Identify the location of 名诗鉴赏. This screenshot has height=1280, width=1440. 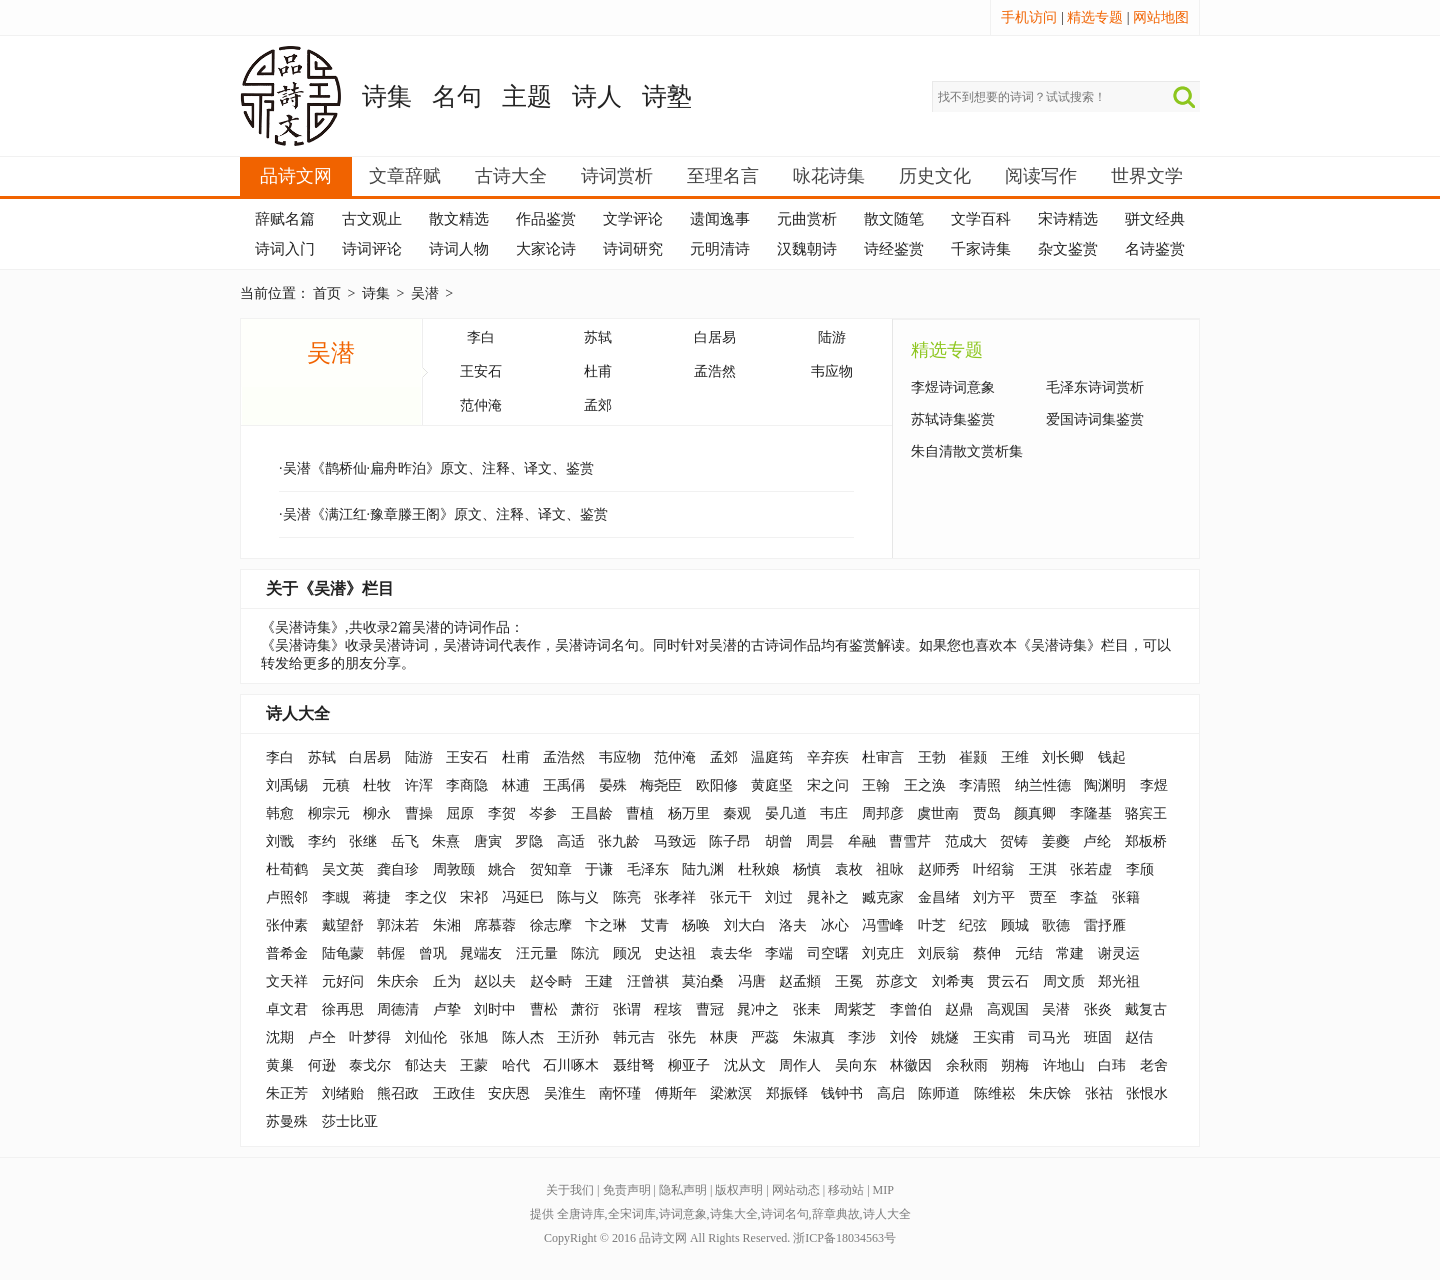
(1155, 249).